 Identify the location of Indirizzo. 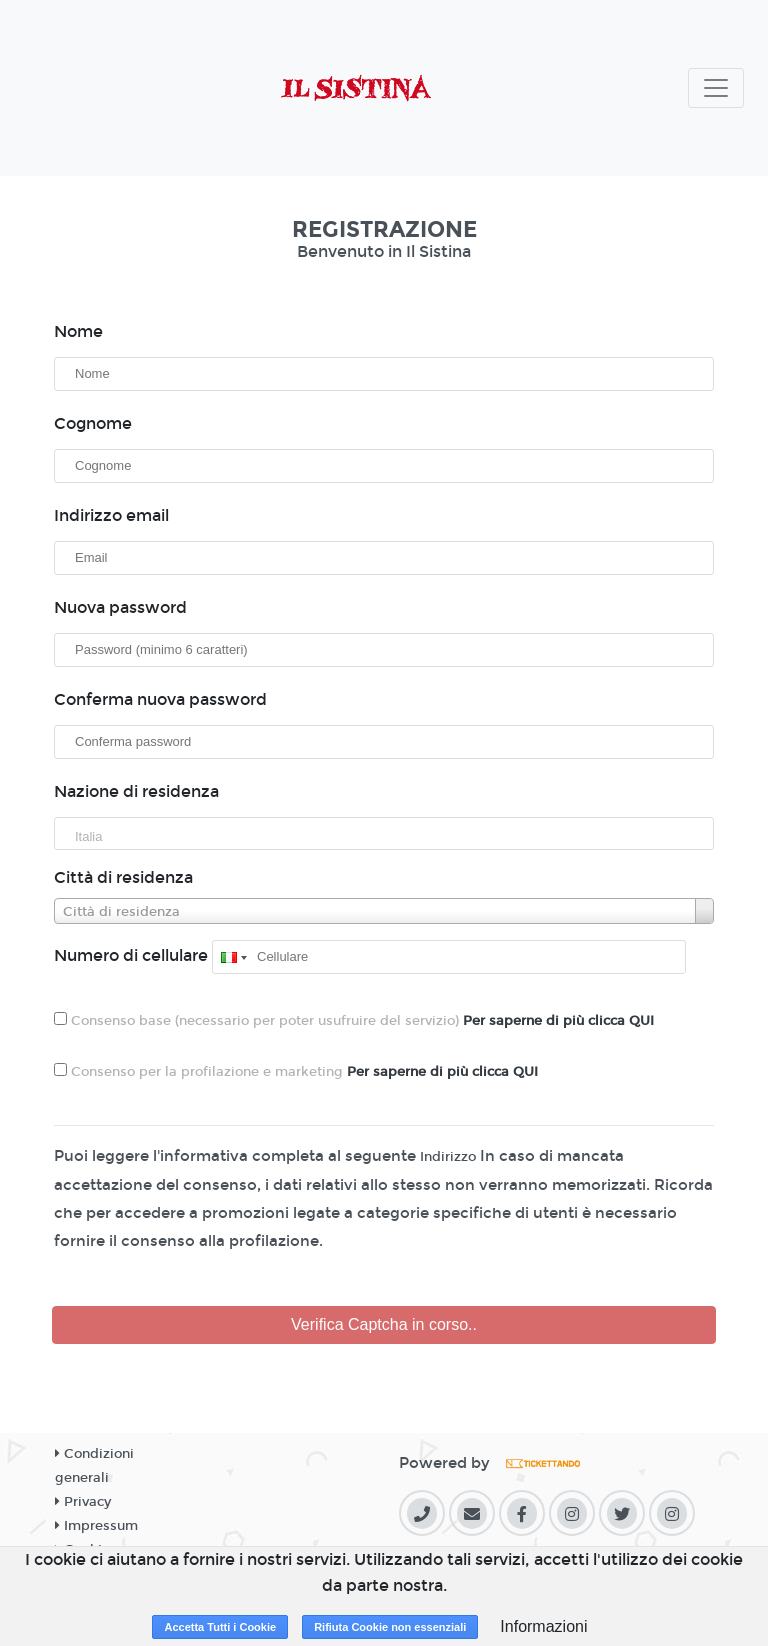
(448, 1157).